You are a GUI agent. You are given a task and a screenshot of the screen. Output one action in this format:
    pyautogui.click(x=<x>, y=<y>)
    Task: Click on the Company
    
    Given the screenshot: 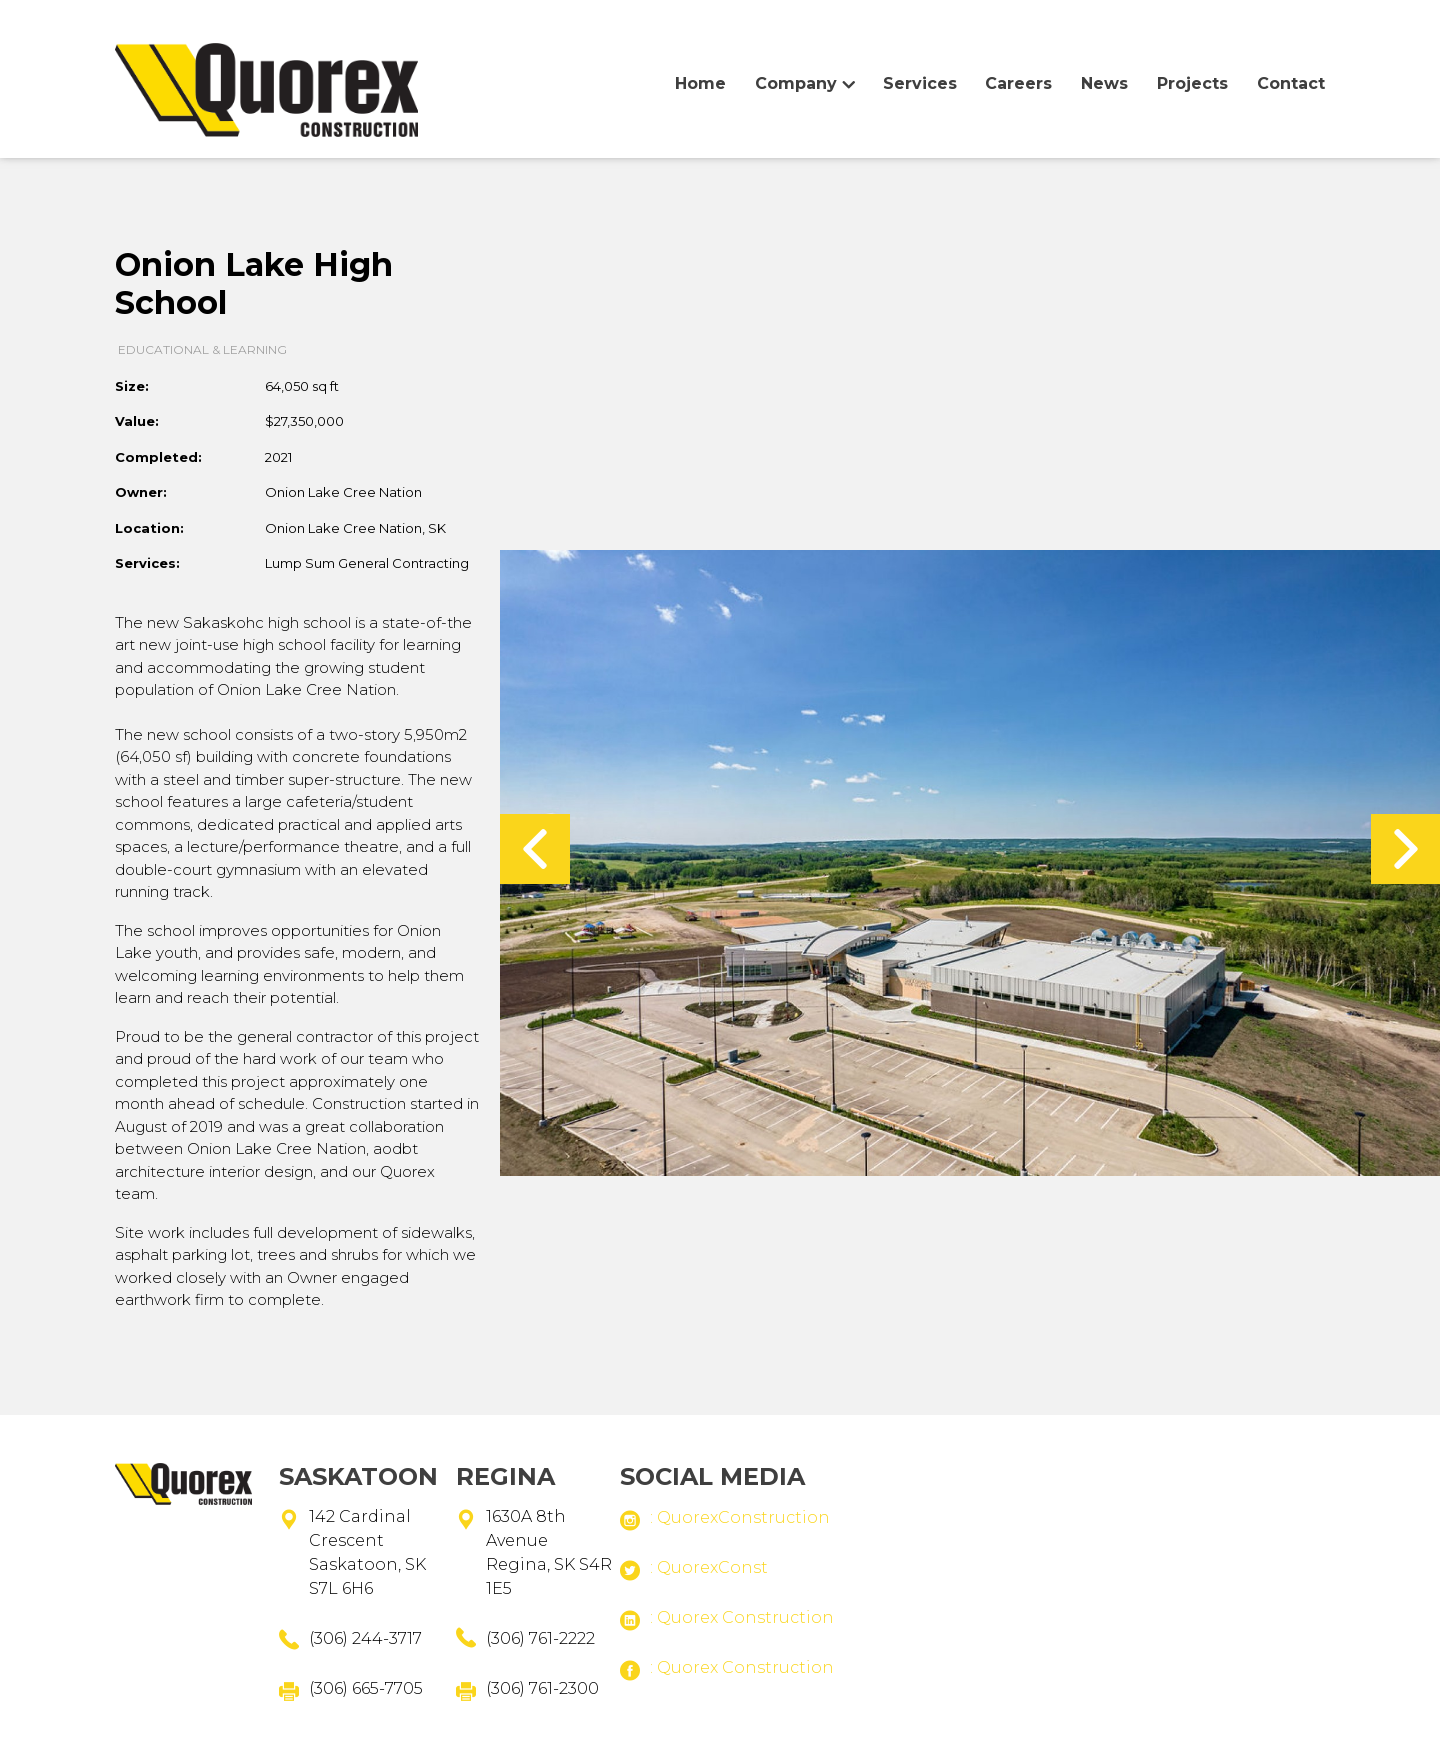 What is the action you would take?
    pyautogui.click(x=796, y=83)
    